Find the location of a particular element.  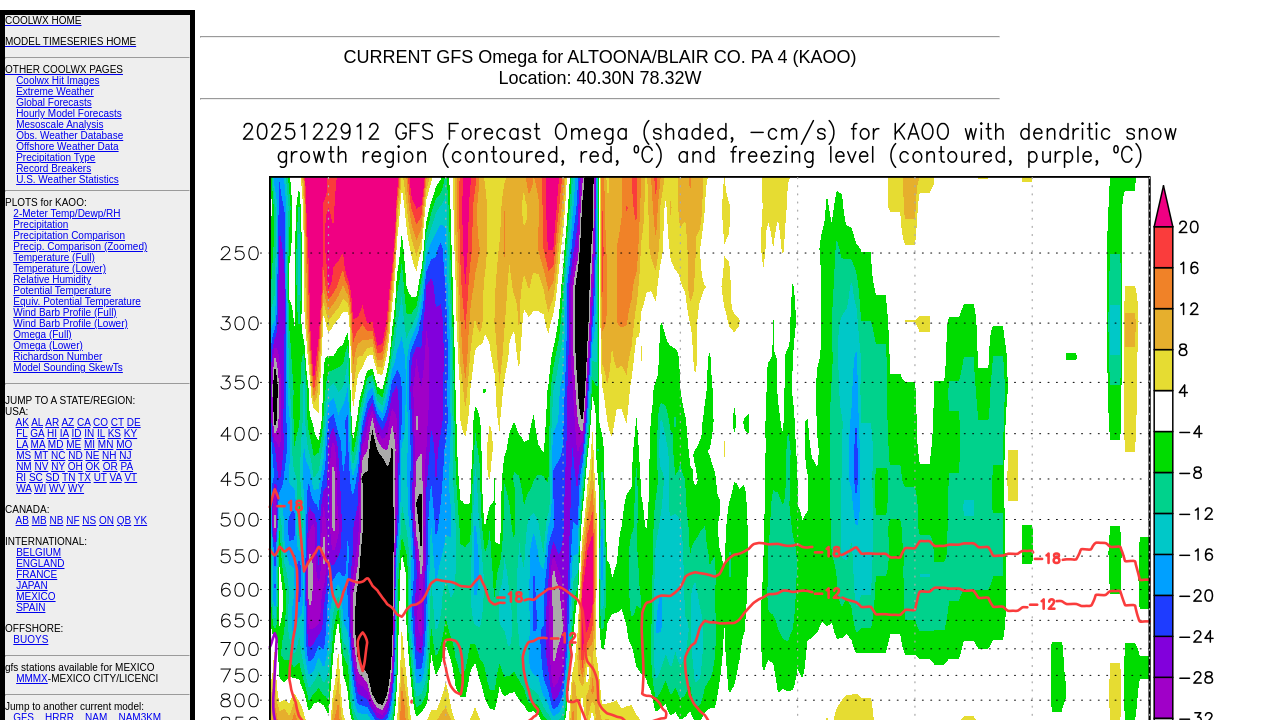

MA is located at coordinates (38, 444).